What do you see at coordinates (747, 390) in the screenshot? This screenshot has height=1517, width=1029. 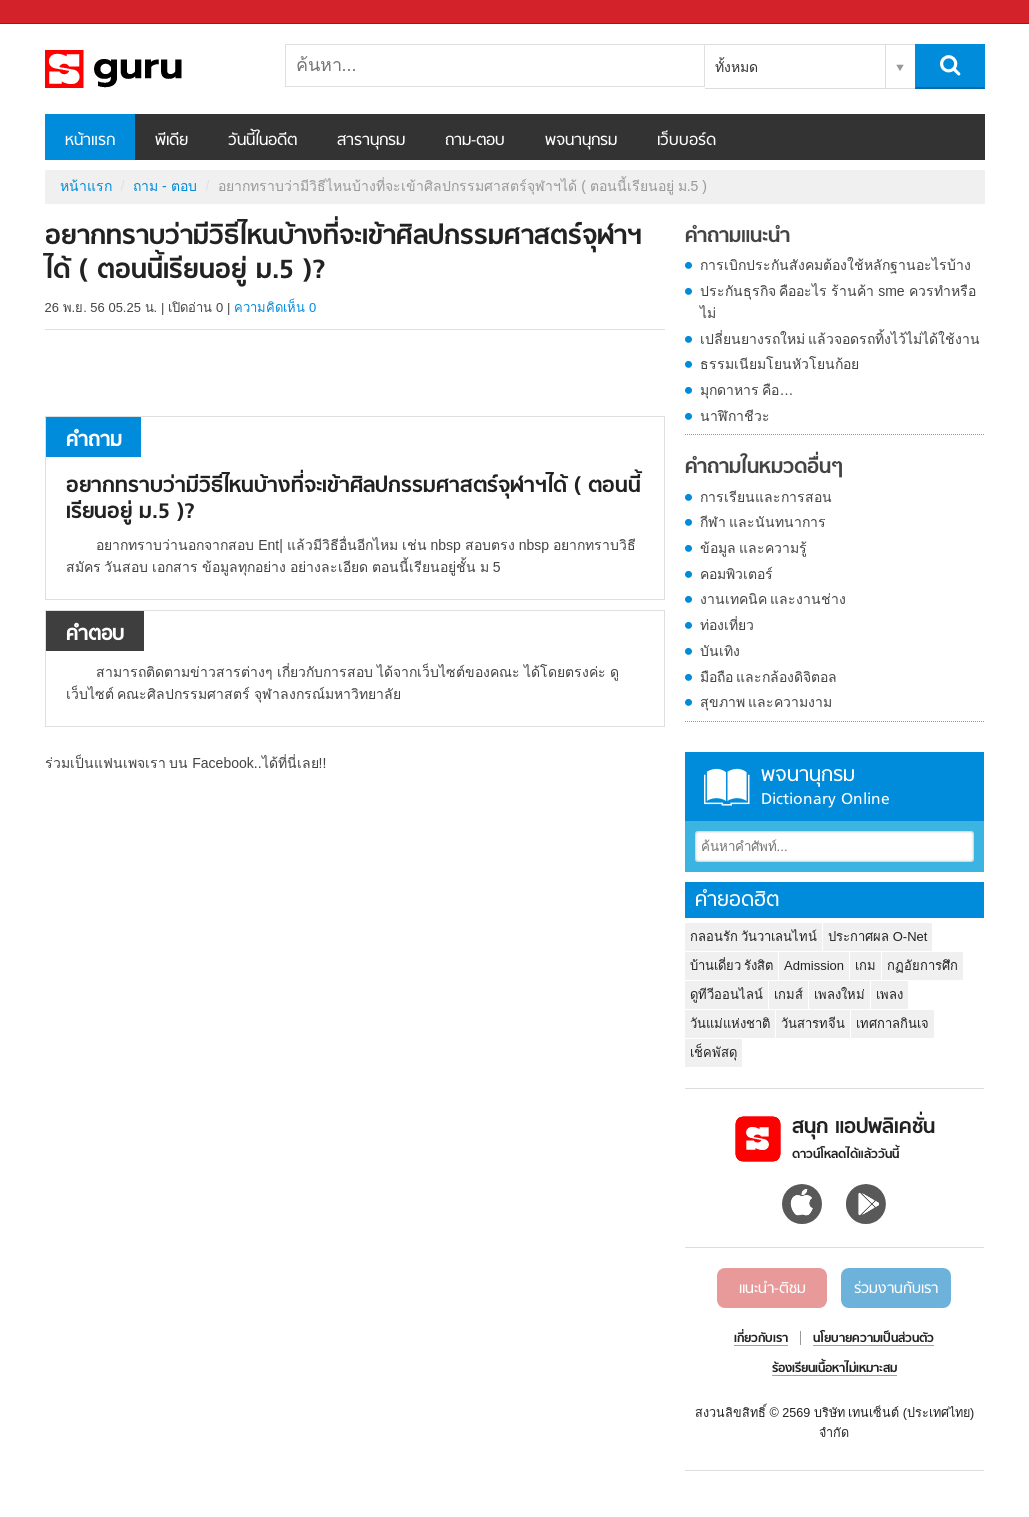 I see `มุกดาหาร คือ…` at bounding box center [747, 390].